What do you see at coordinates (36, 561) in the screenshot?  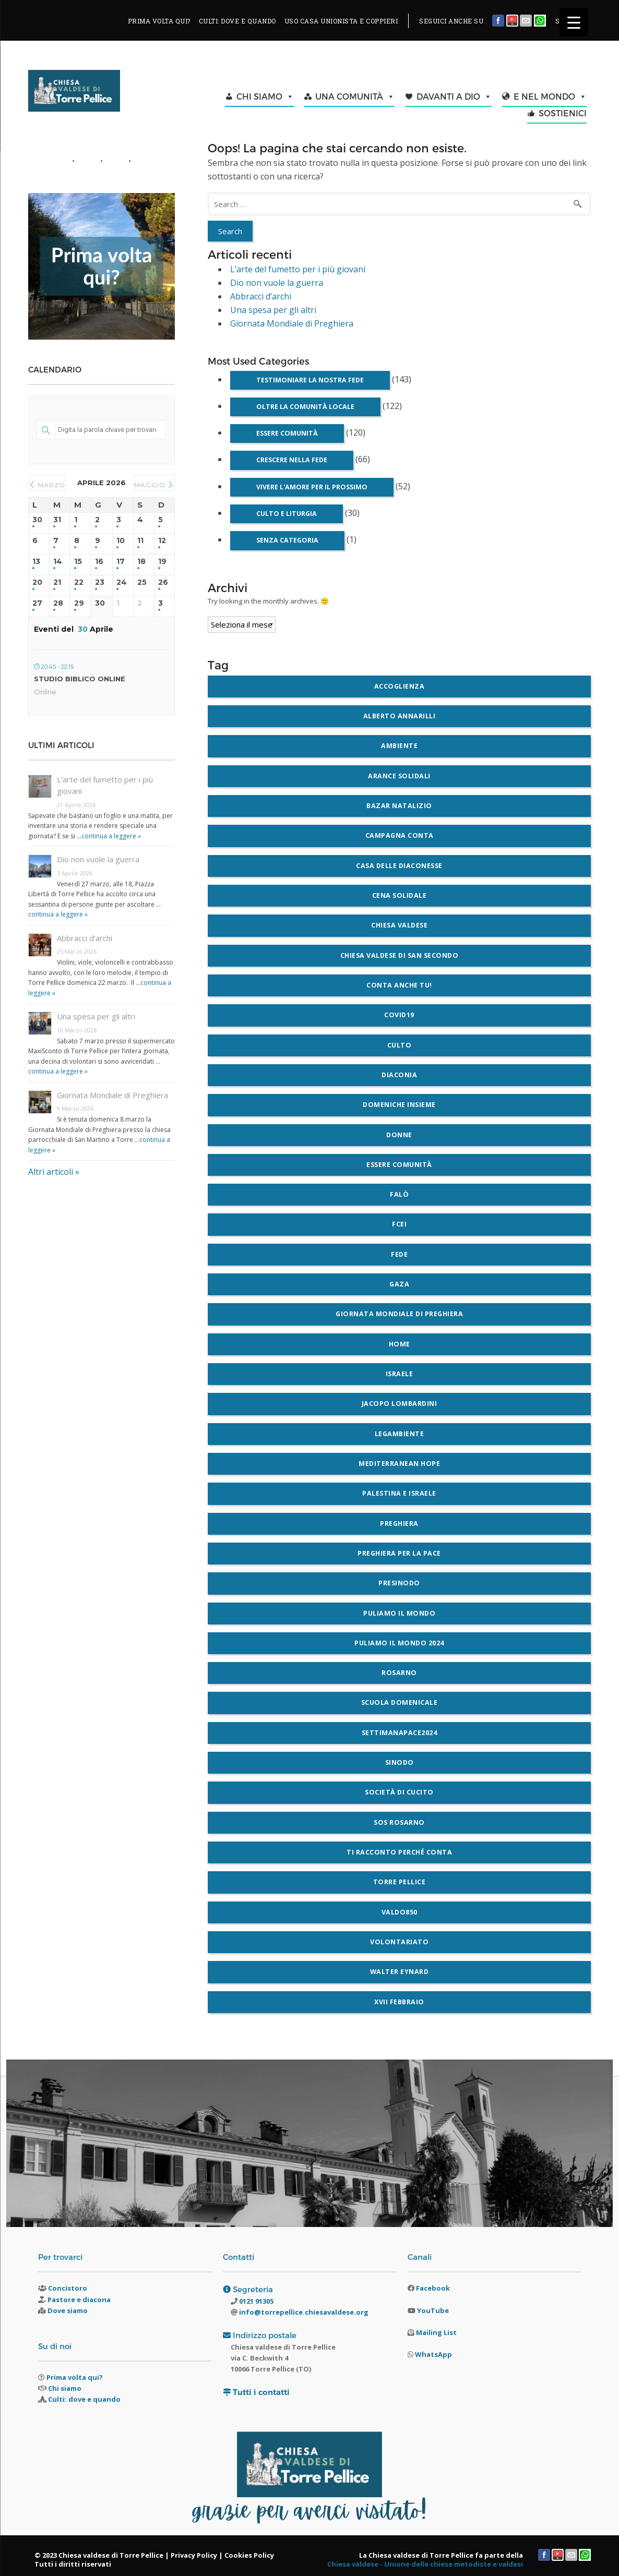 I see `13` at bounding box center [36, 561].